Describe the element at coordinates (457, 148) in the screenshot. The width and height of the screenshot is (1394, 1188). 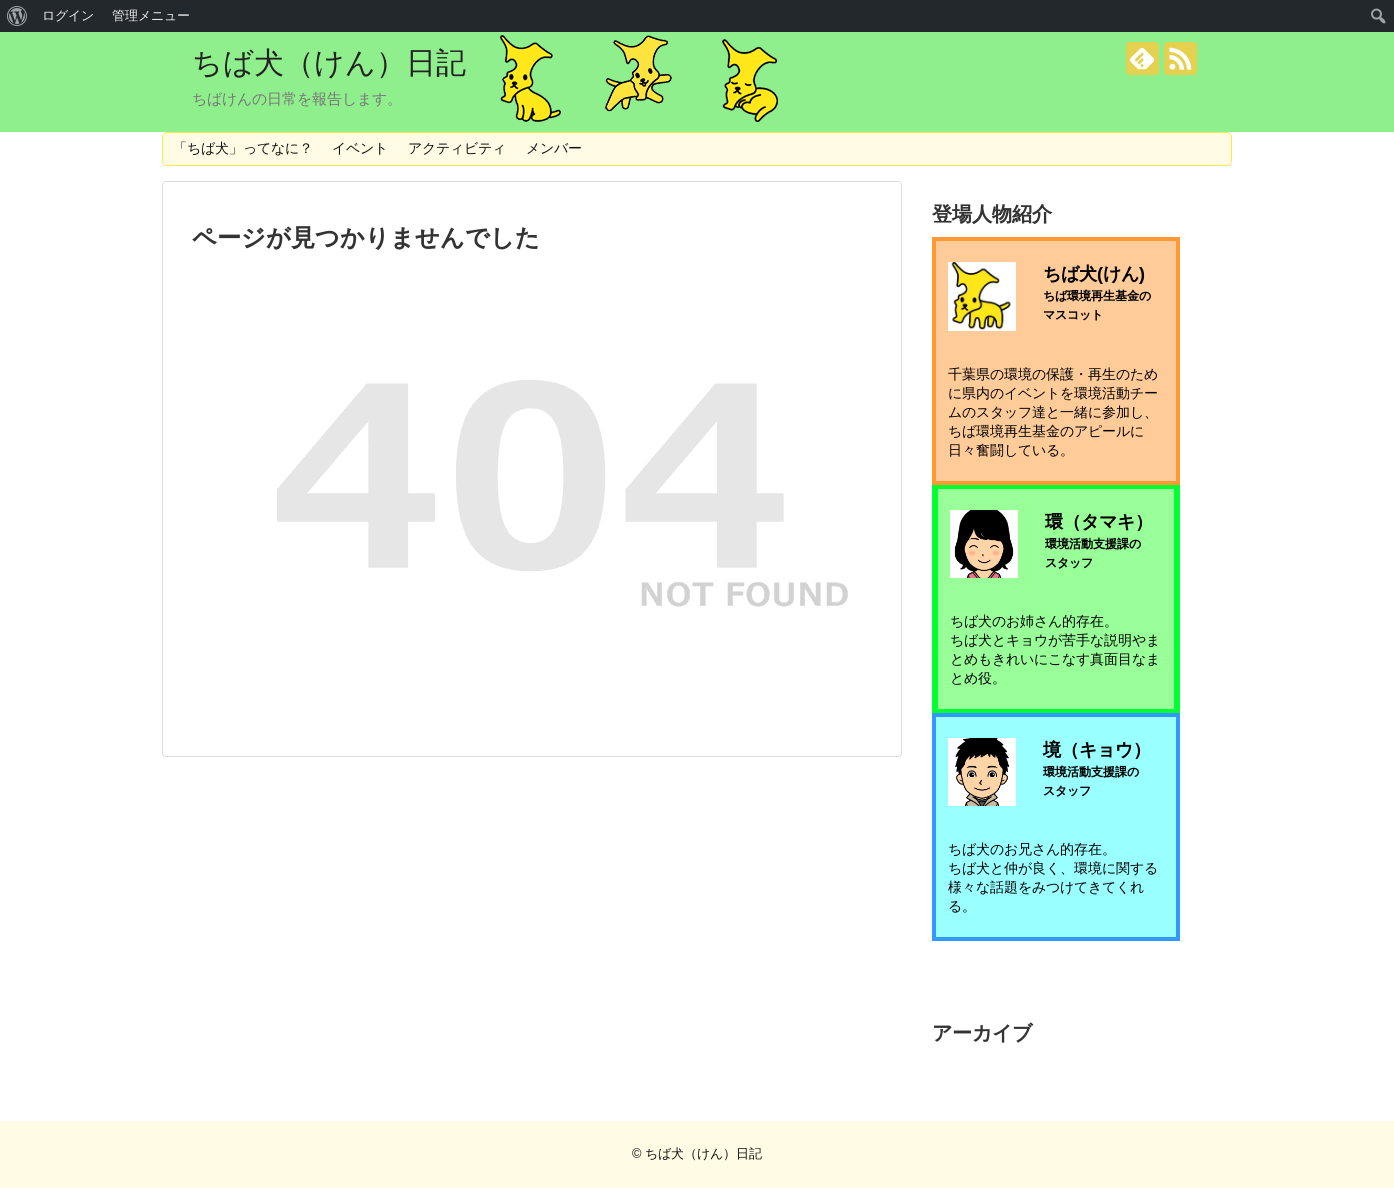
I see `アクティビティ` at that location.